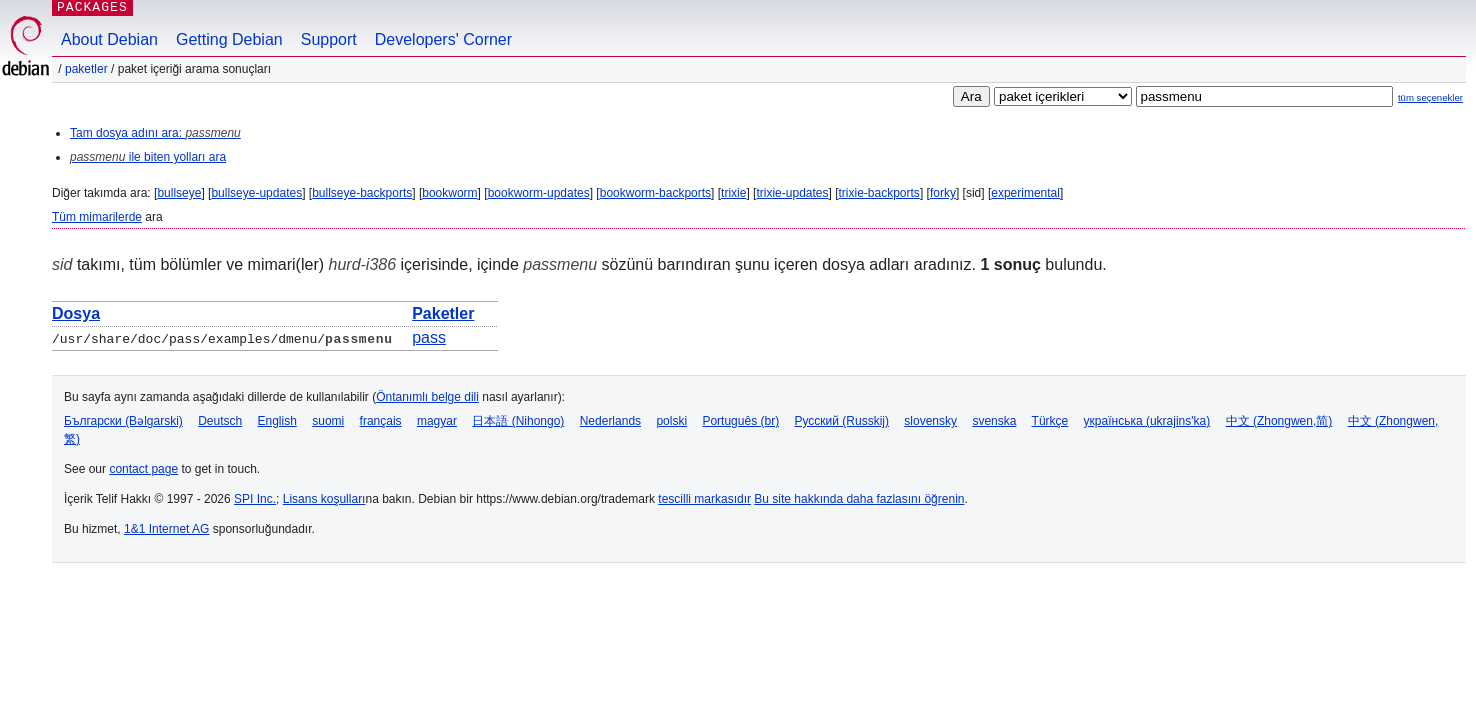 The width and height of the screenshot is (1476, 720). What do you see at coordinates (277, 421) in the screenshot?
I see `English` at bounding box center [277, 421].